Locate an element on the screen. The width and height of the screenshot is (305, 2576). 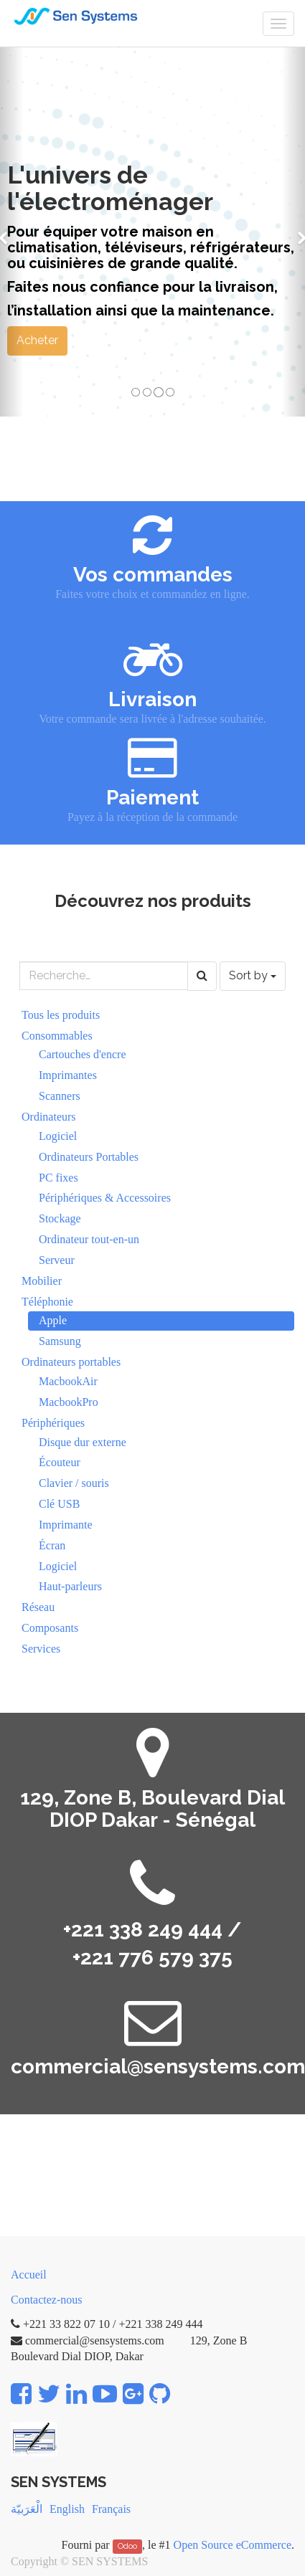
Contactez-nous is located at coordinates (47, 2300).